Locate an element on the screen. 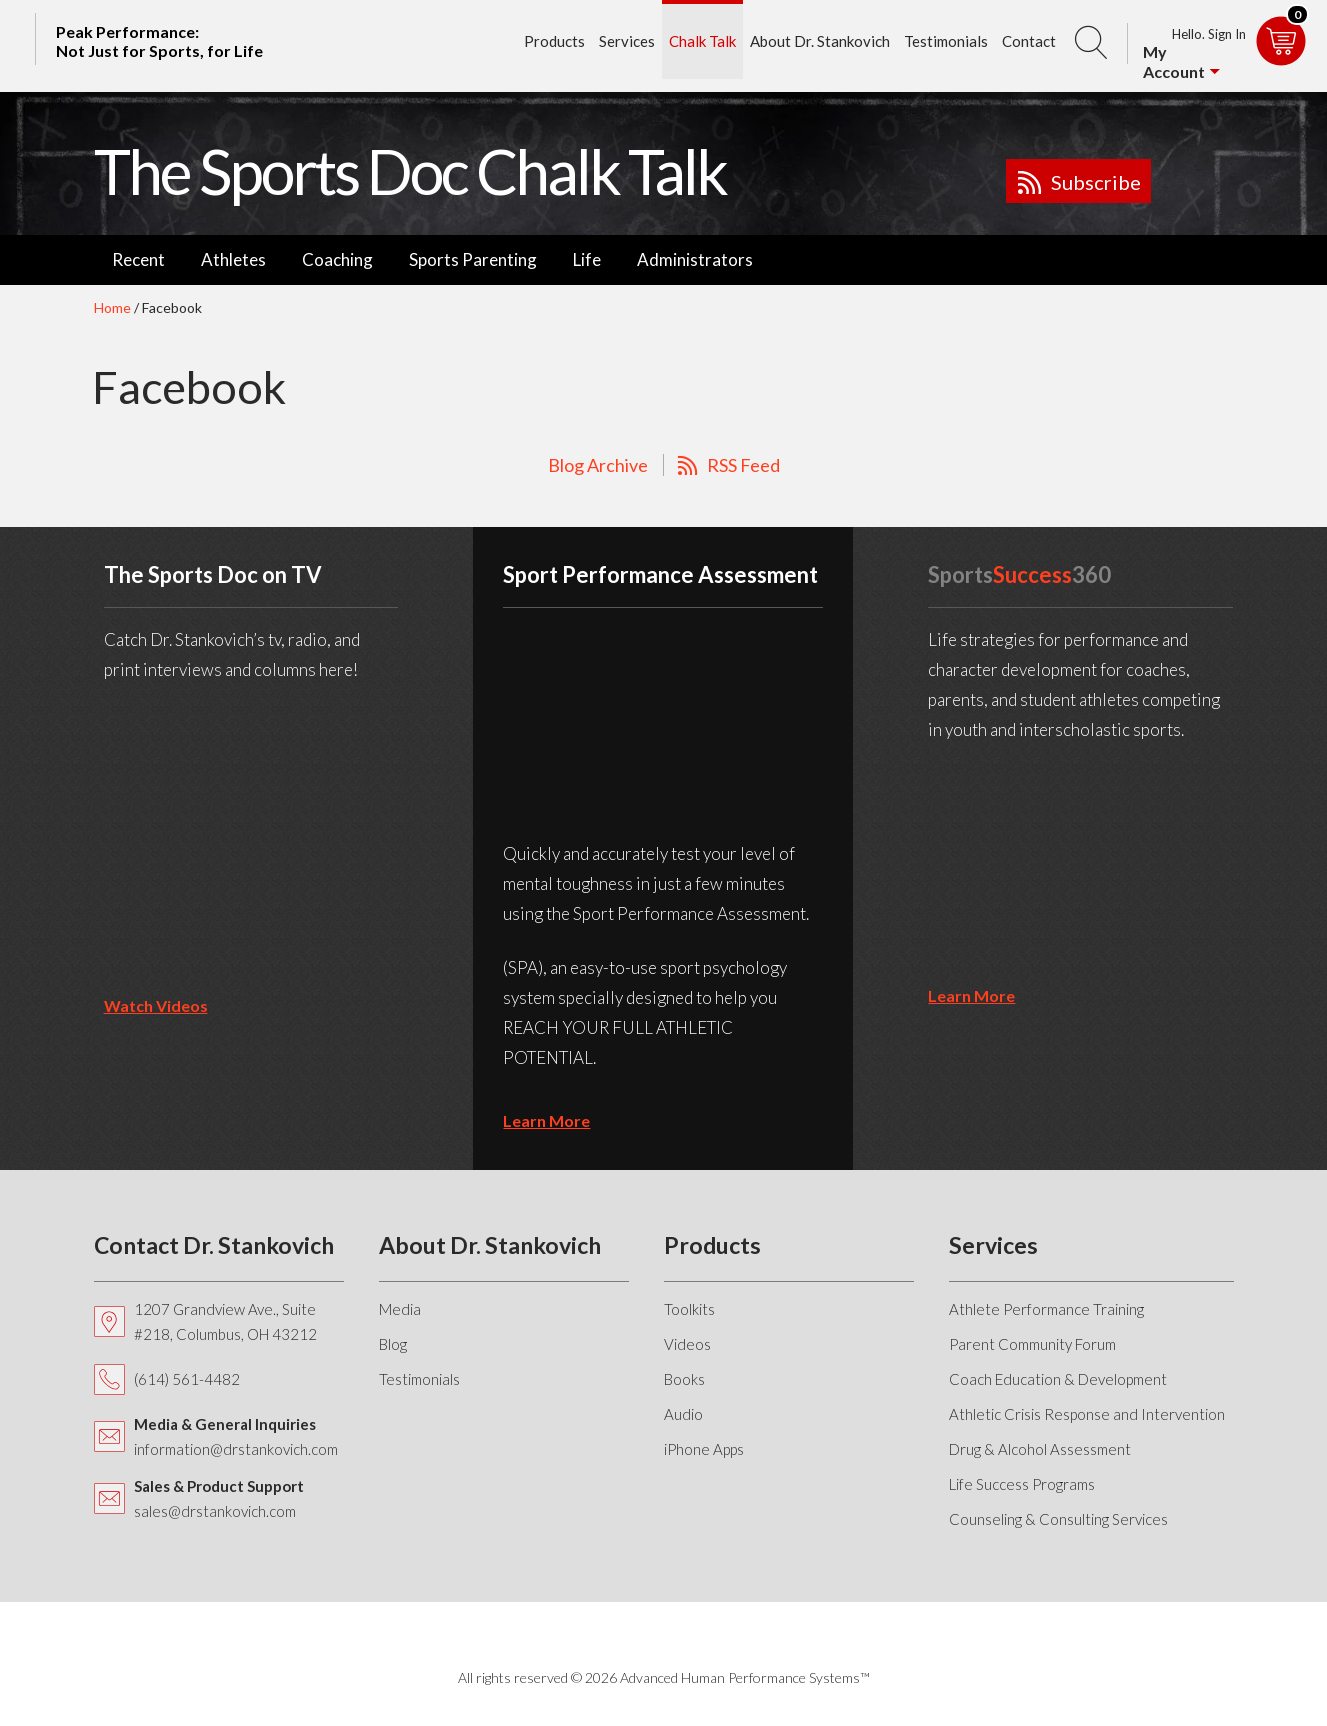  Contact is located at coordinates (1029, 41).